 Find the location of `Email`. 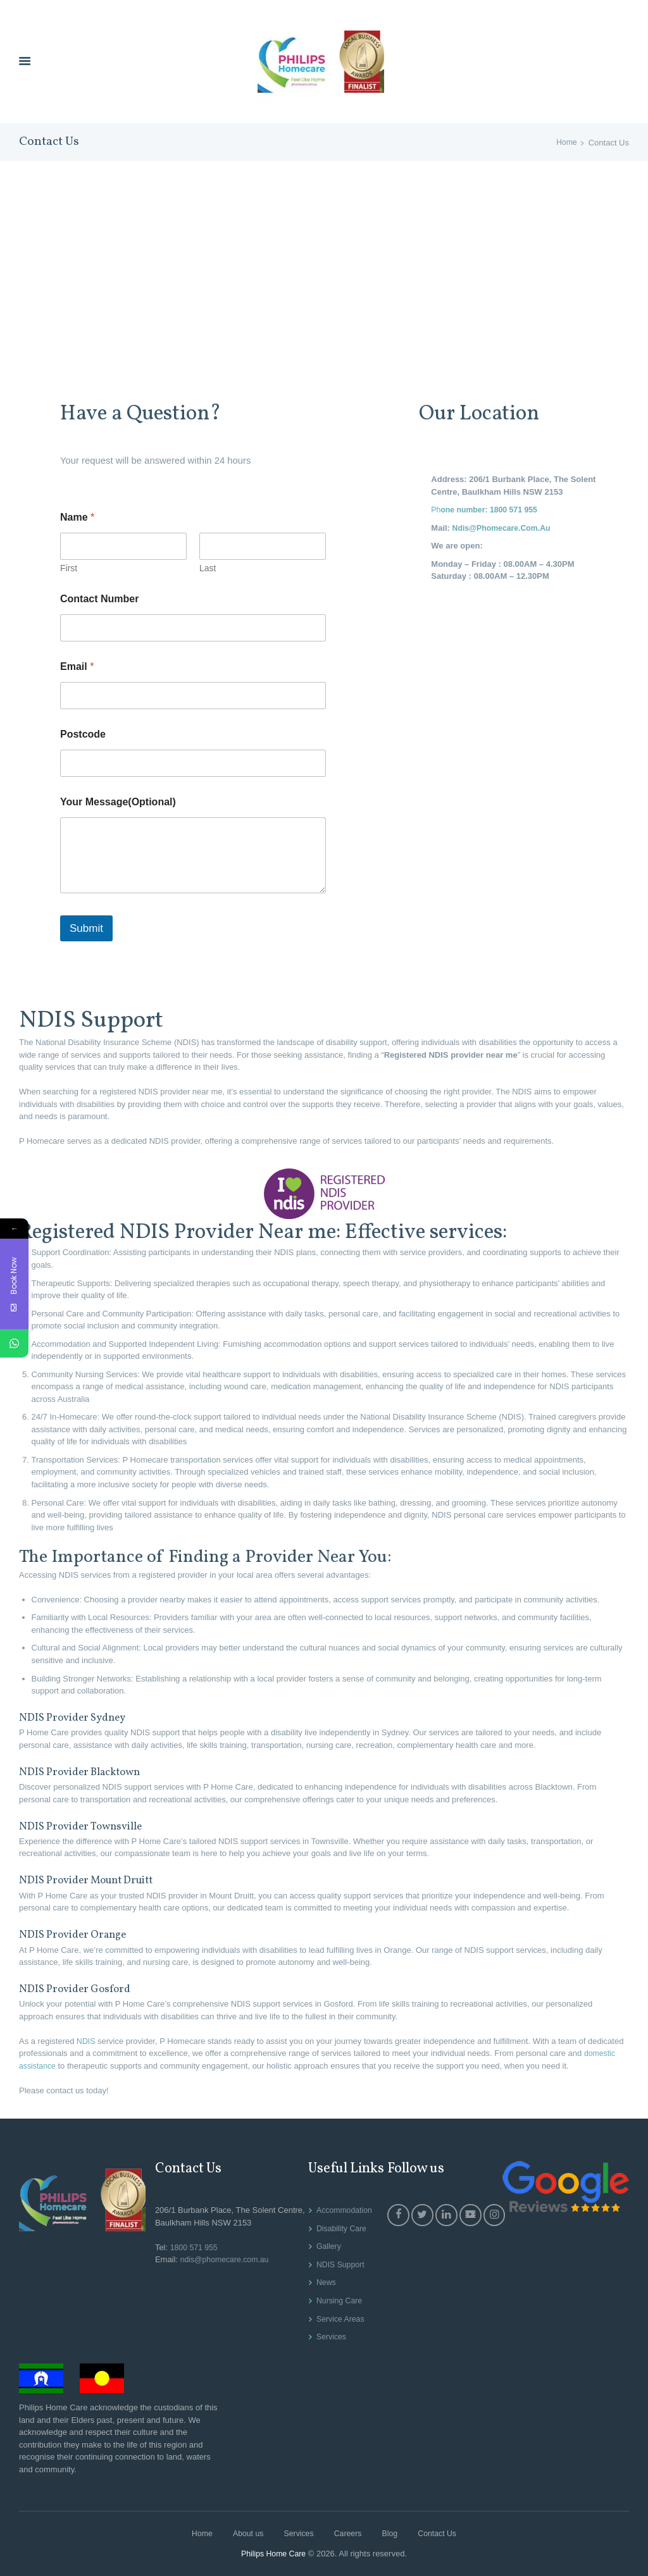

Email is located at coordinates (77, 666).